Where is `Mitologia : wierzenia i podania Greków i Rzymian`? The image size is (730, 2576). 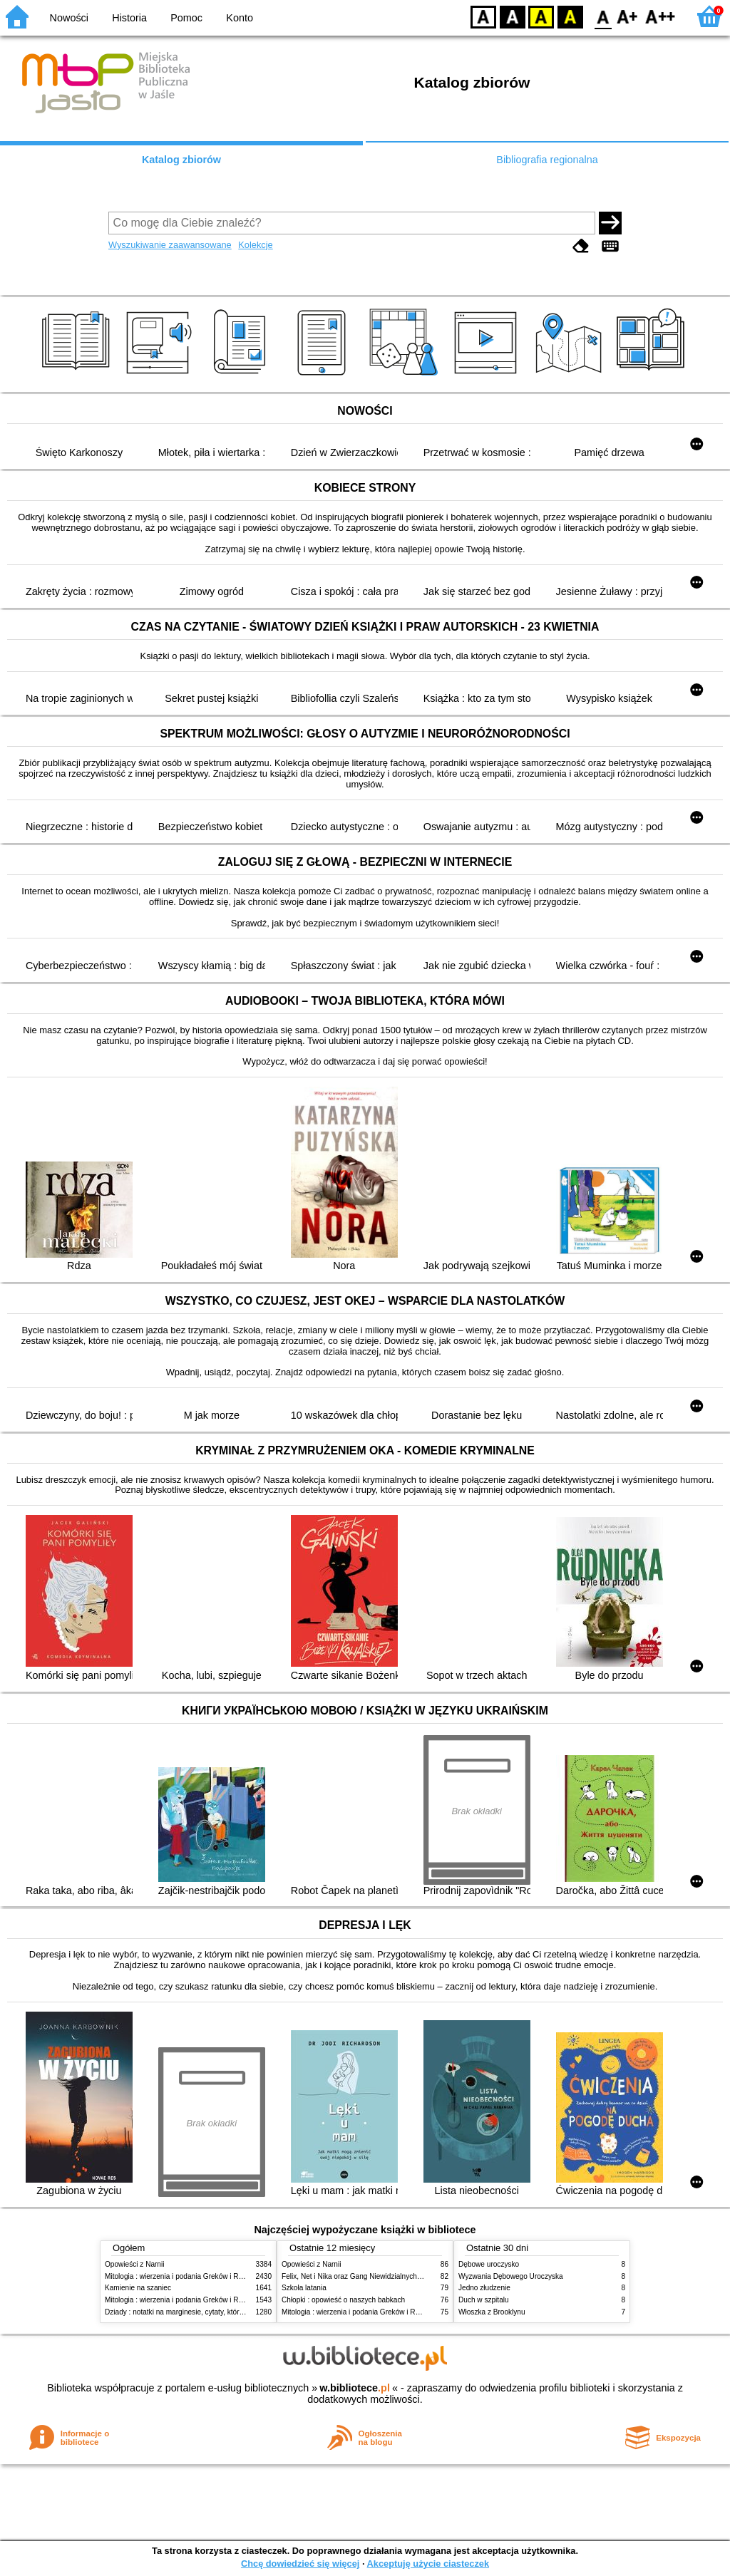 Mitologia : wierzenia i podania Greków i Rzymian is located at coordinates (183, 2276).